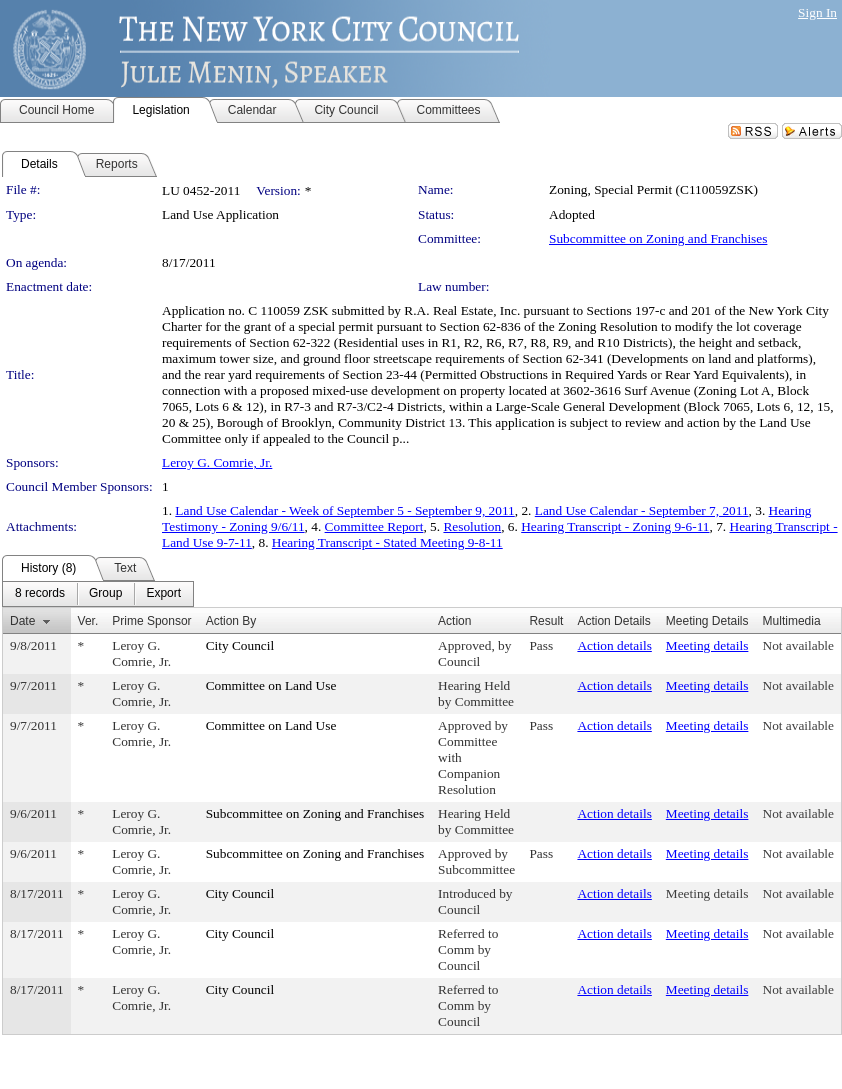 This screenshot has width=842, height=1089. Describe the element at coordinates (707, 645) in the screenshot. I see `Meeting details` at that location.